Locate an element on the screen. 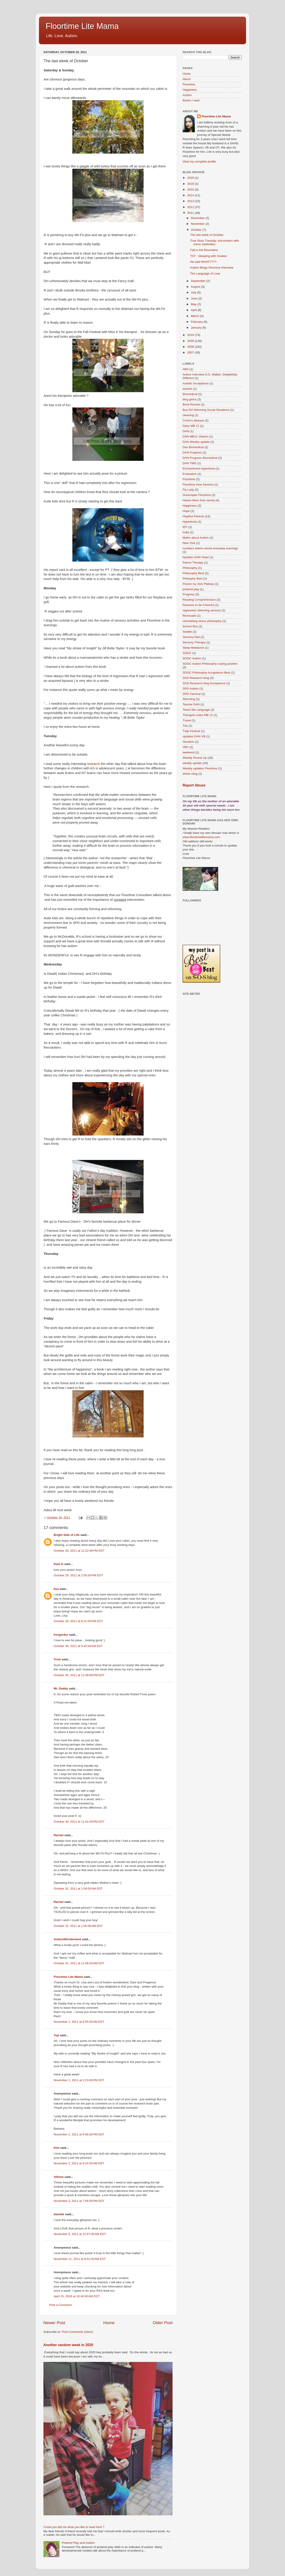  Bus DH Stimming Social Situations is located at coordinates (206, 409).